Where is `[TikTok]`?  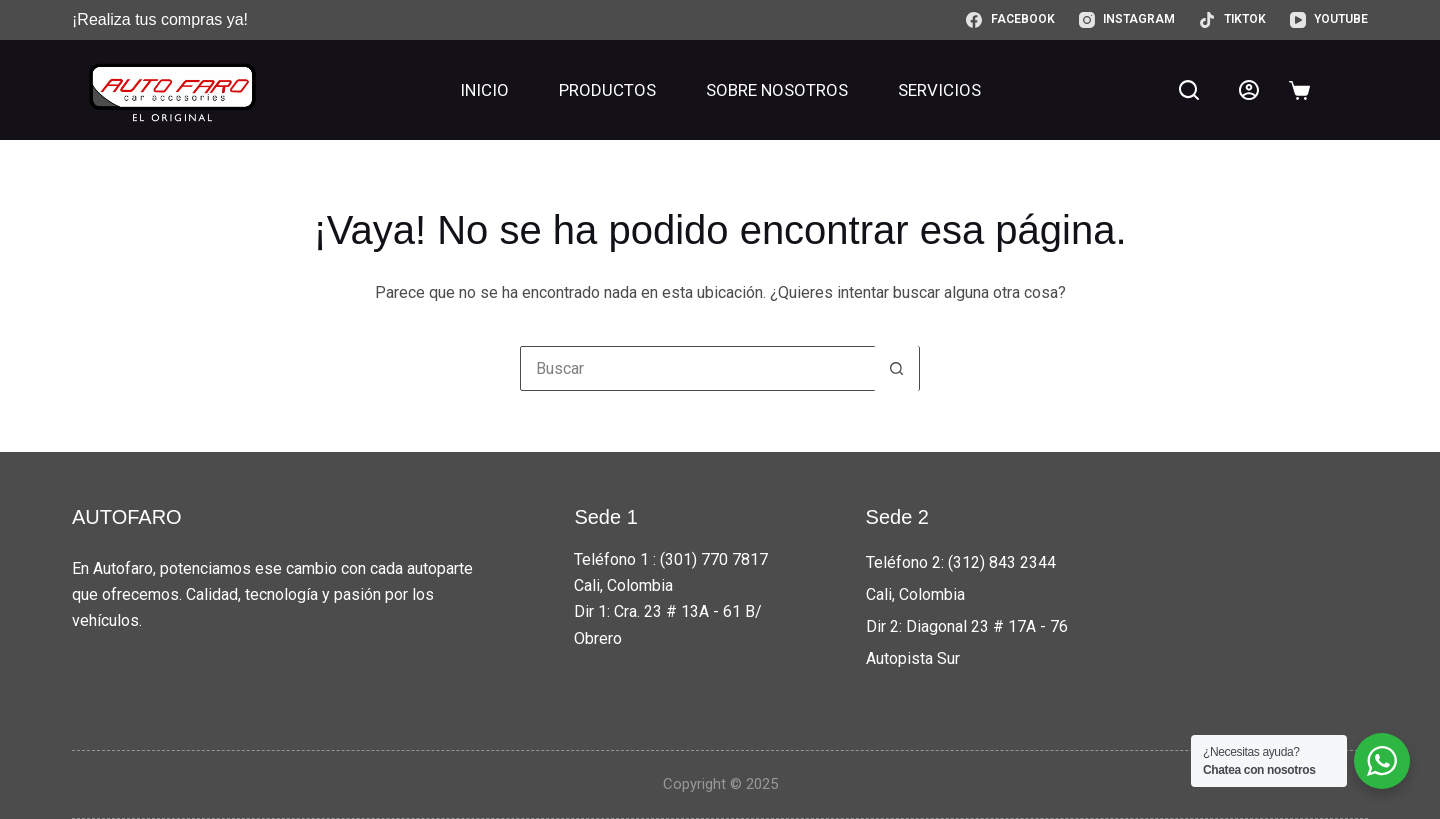 [TikTok] is located at coordinates (1232, 20).